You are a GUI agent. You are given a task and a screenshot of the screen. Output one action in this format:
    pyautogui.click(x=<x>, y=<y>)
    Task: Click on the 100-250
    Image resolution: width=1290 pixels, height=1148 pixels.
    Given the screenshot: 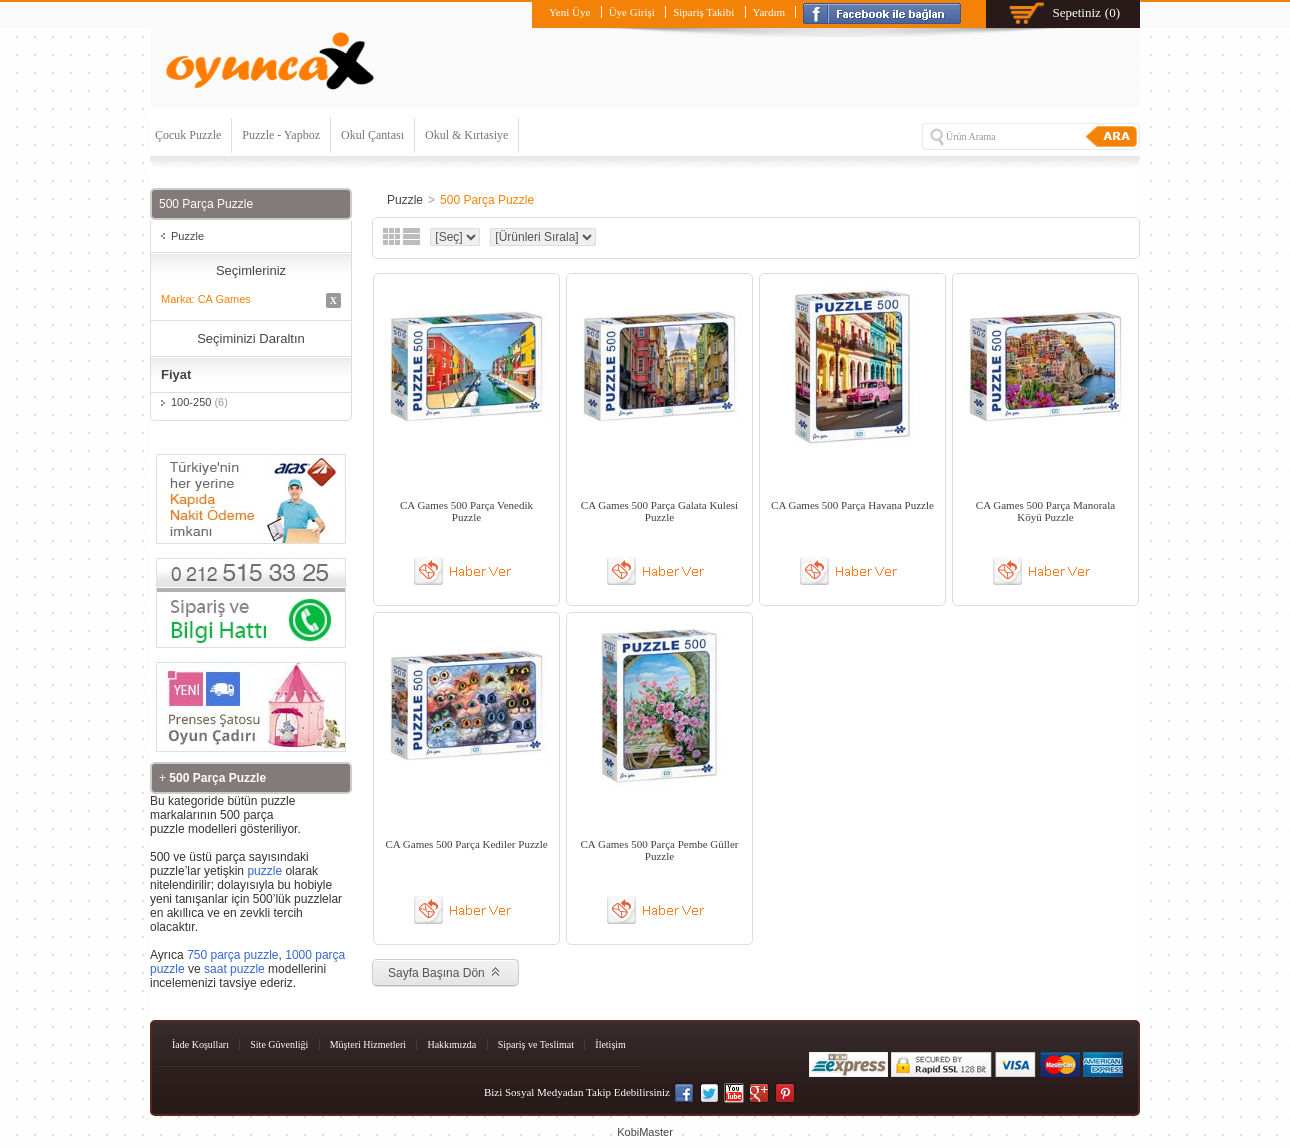 What is the action you would take?
    pyautogui.click(x=199, y=402)
    